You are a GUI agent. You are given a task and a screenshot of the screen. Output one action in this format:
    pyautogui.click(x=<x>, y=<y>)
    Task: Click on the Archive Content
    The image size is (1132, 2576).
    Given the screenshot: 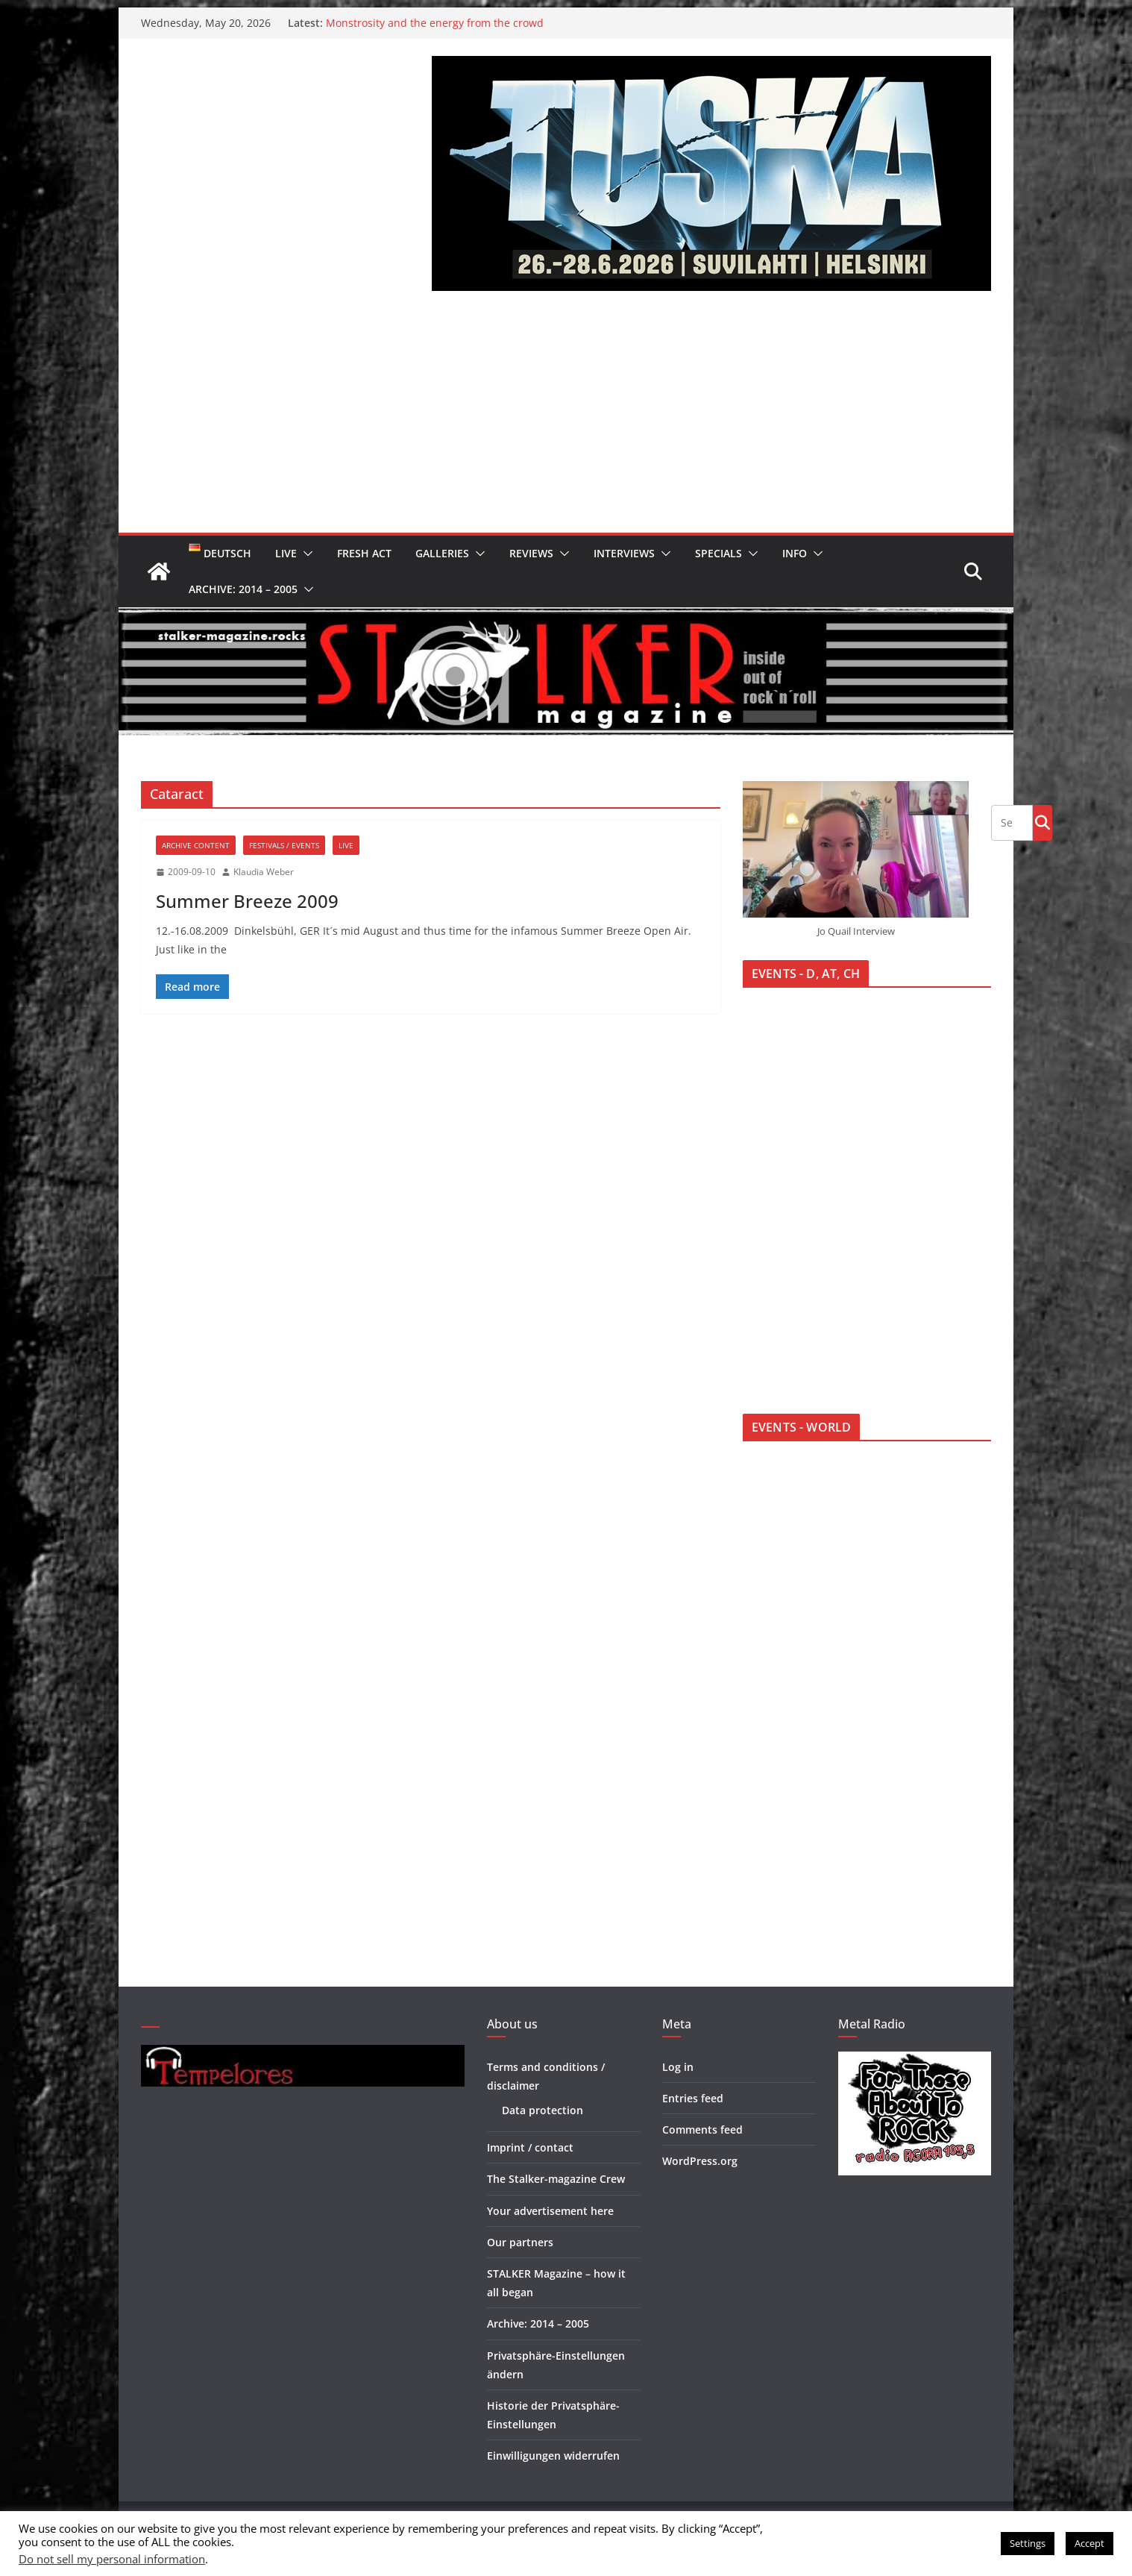 What is the action you would take?
    pyautogui.click(x=196, y=845)
    